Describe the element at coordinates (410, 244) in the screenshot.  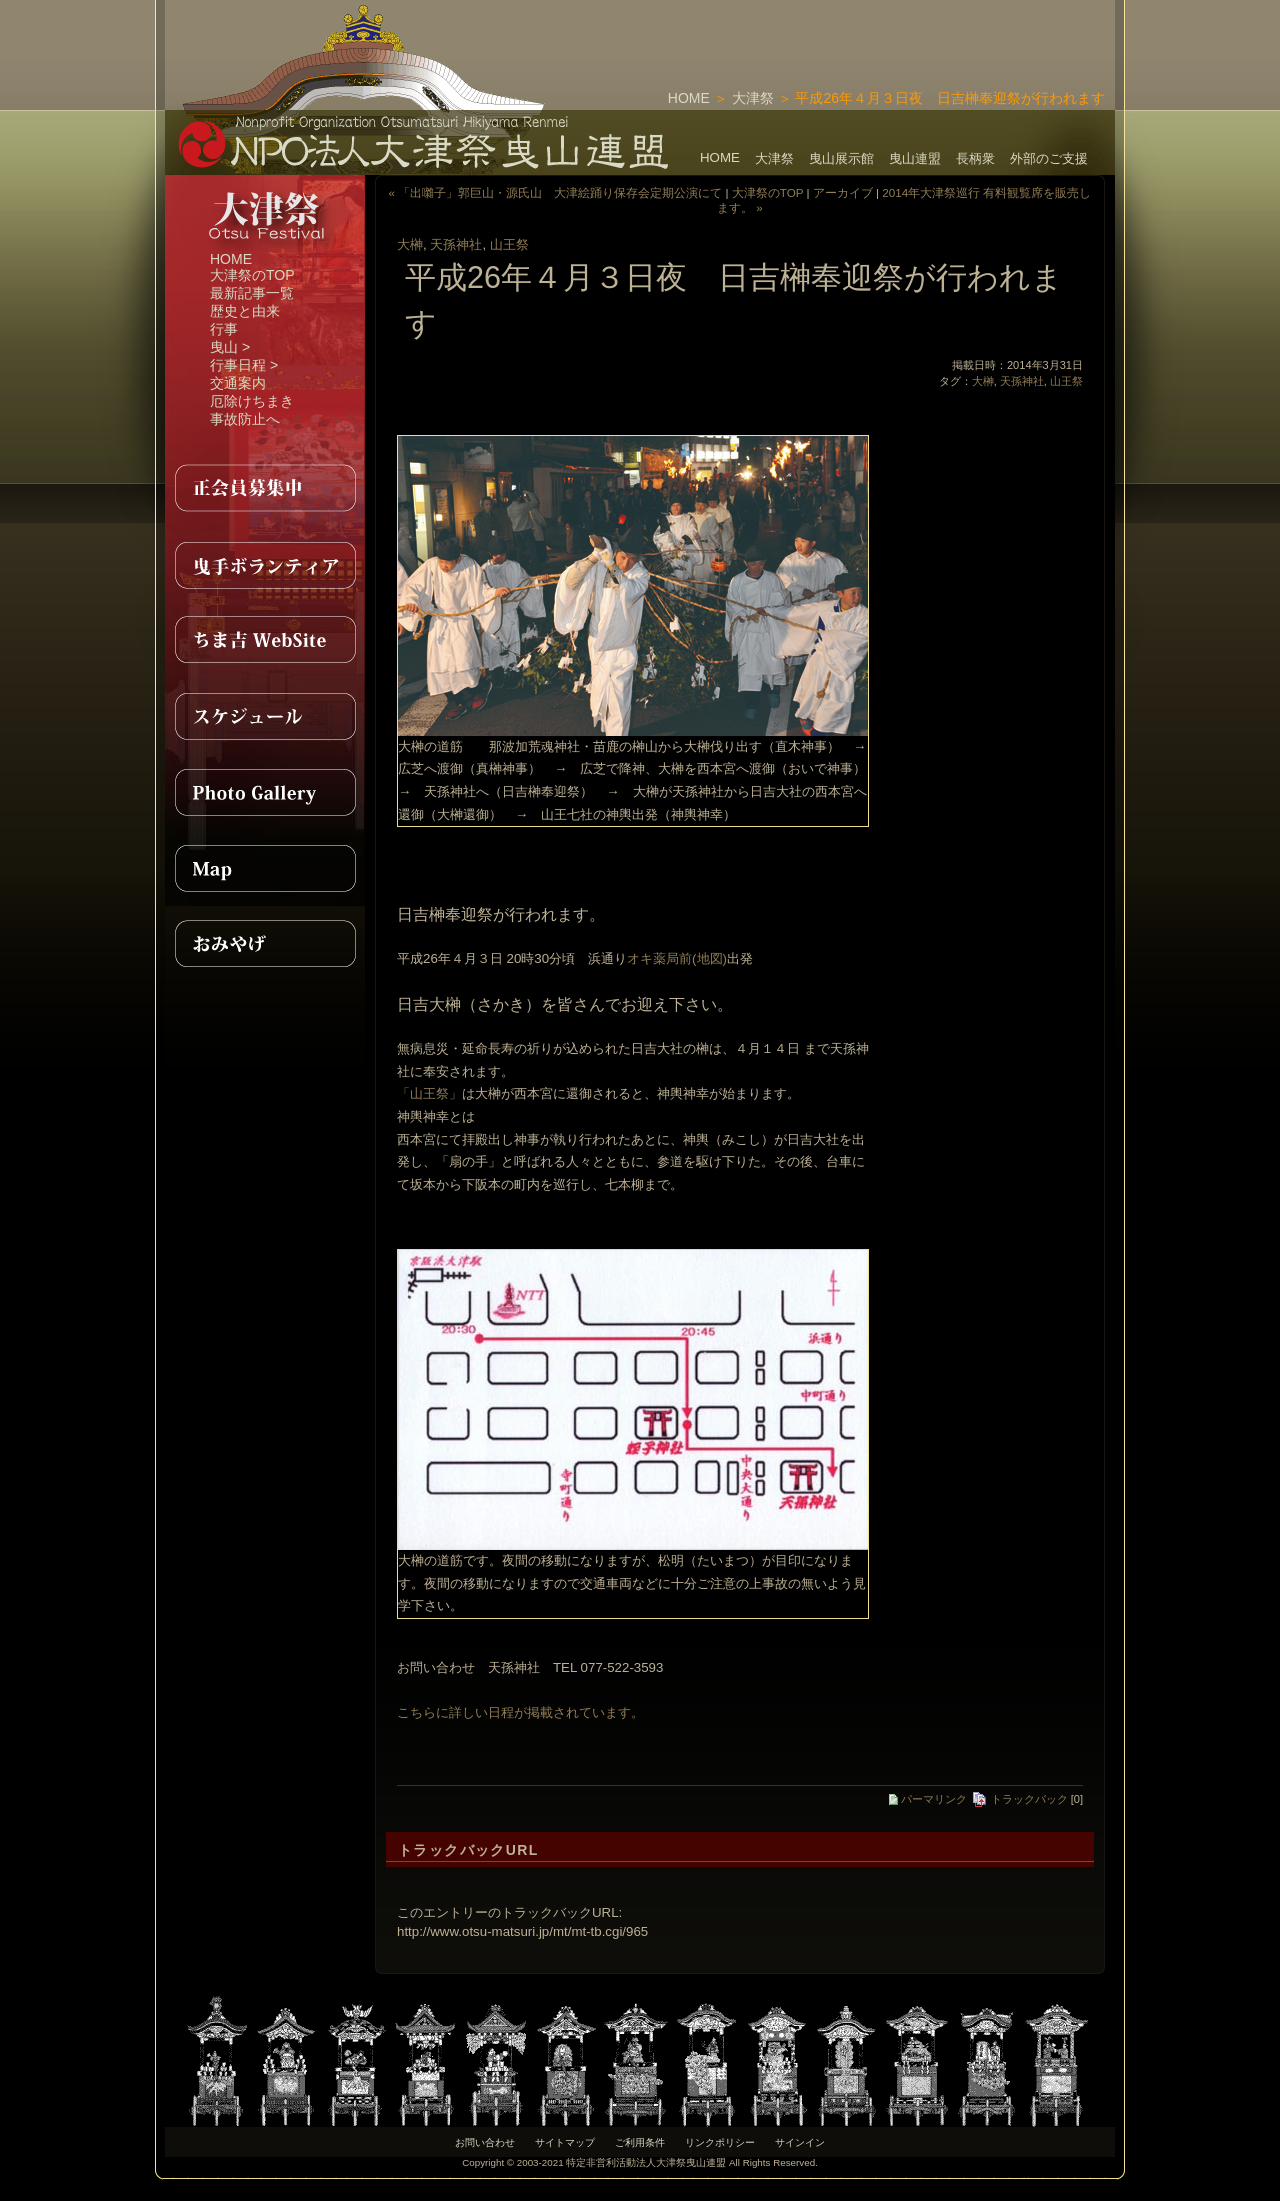
I see `大榊` at that location.